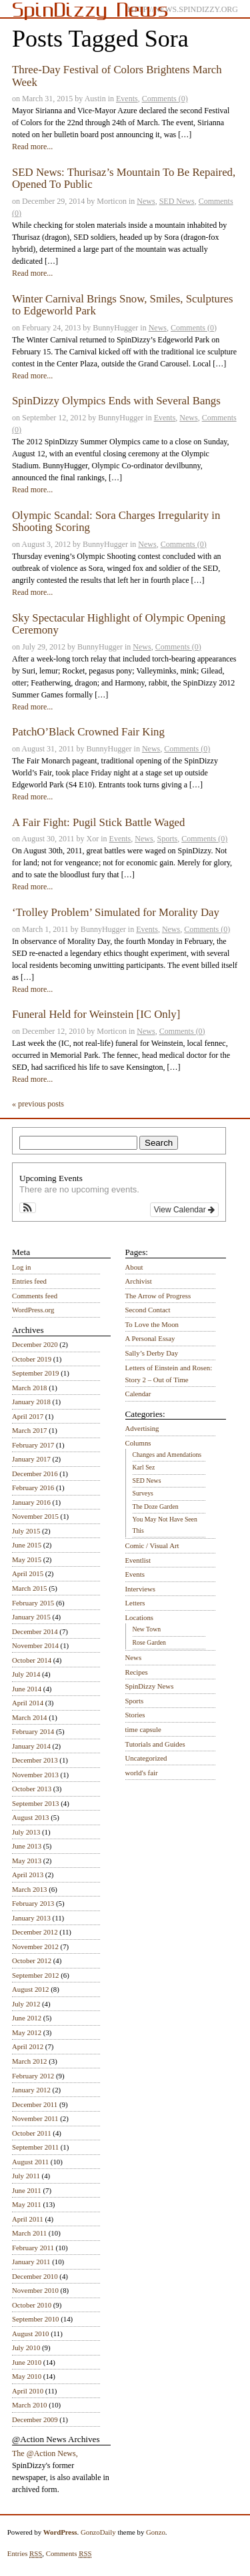  I want to click on October 2010, so click(31, 2305).